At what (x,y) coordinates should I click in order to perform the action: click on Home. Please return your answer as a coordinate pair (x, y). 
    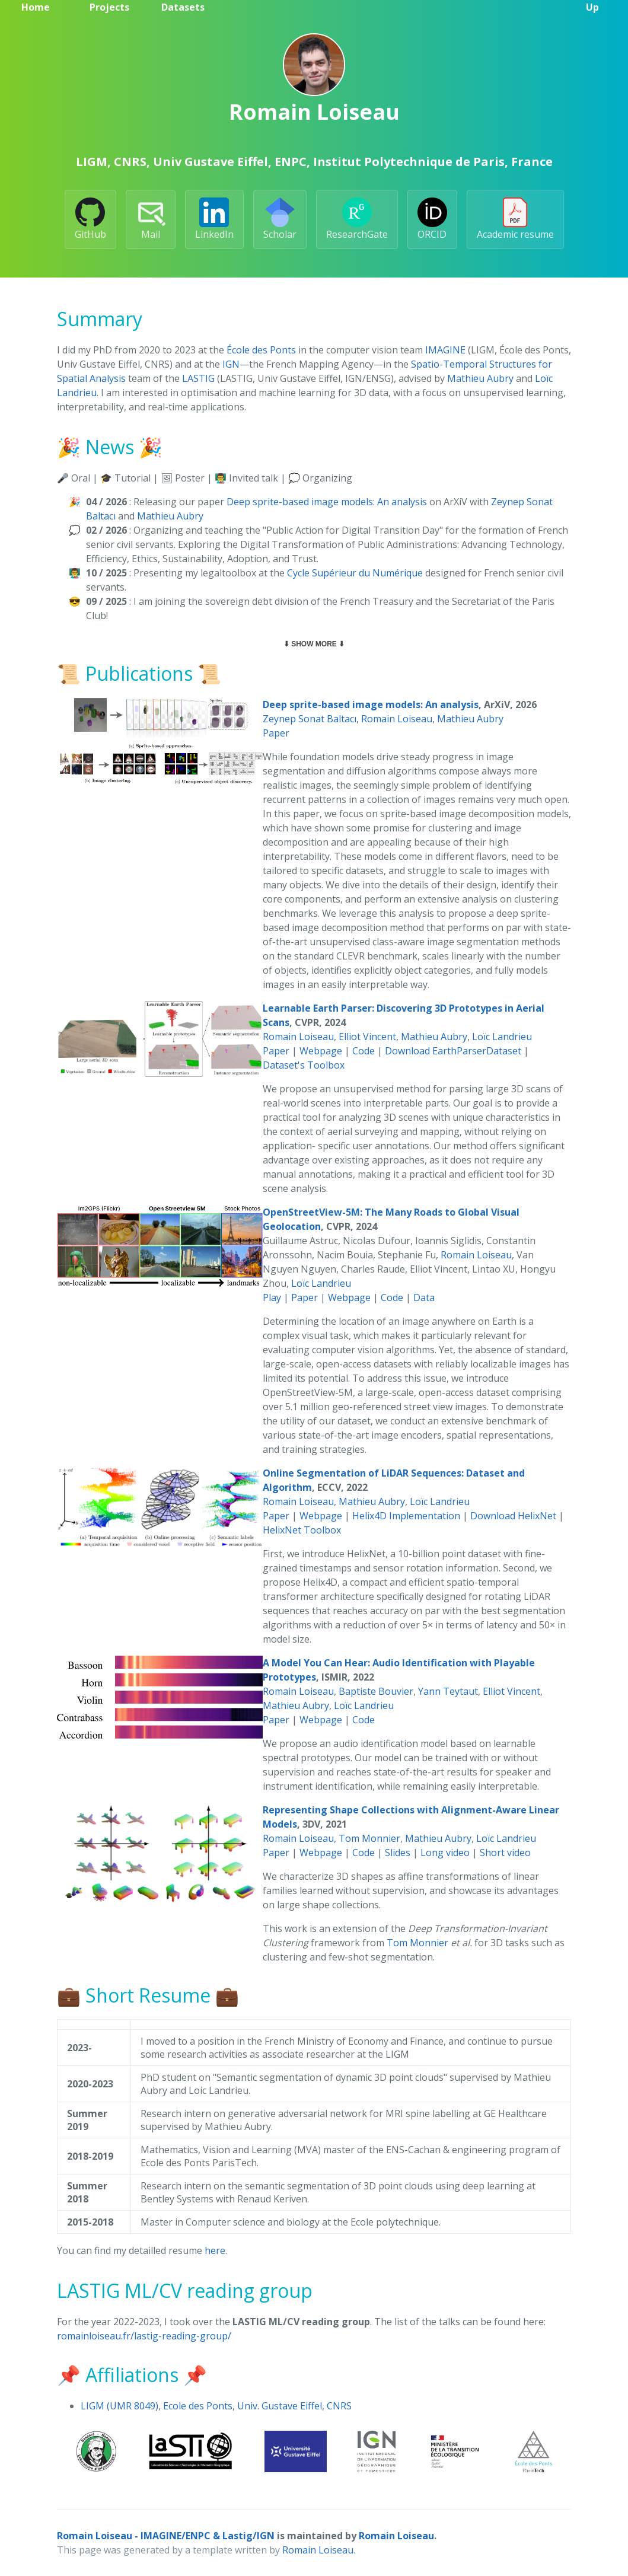
    Looking at the image, I should click on (35, 7).